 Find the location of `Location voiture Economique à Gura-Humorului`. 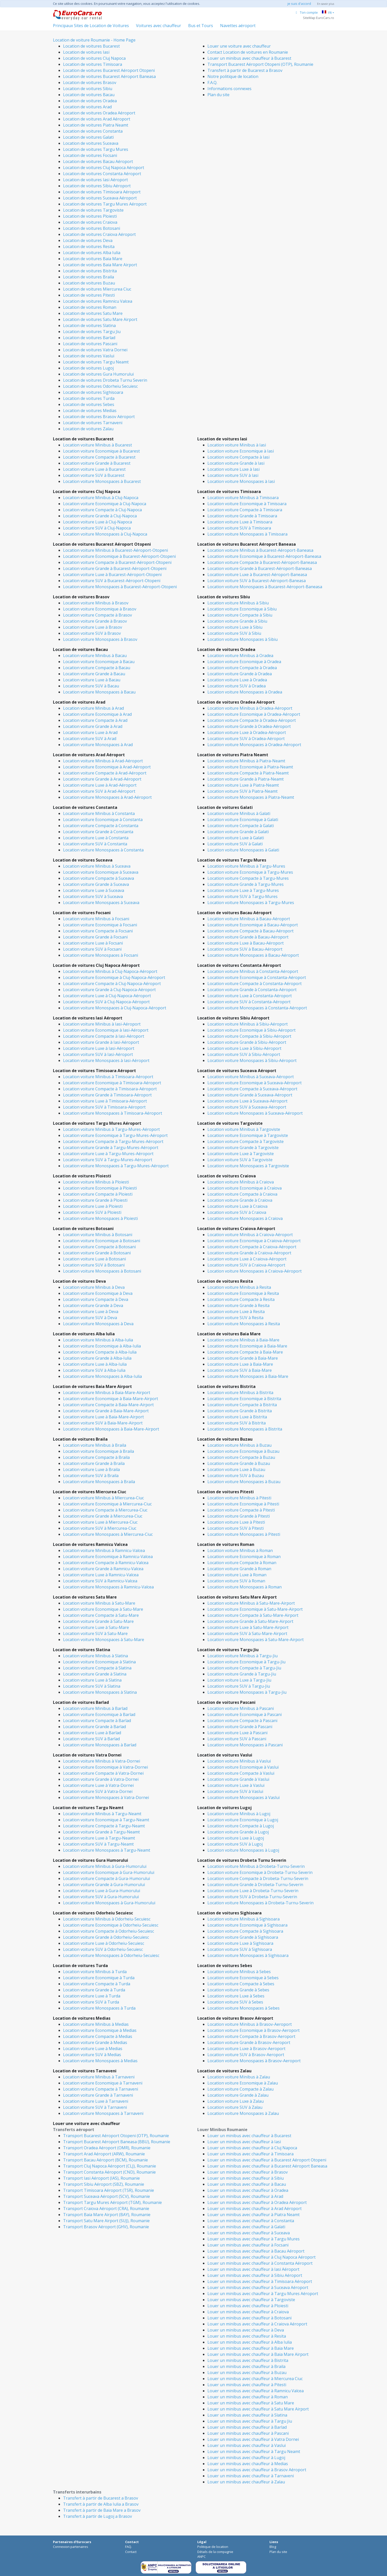

Location voiture Economique à Gura-Humorului is located at coordinates (108, 1872).